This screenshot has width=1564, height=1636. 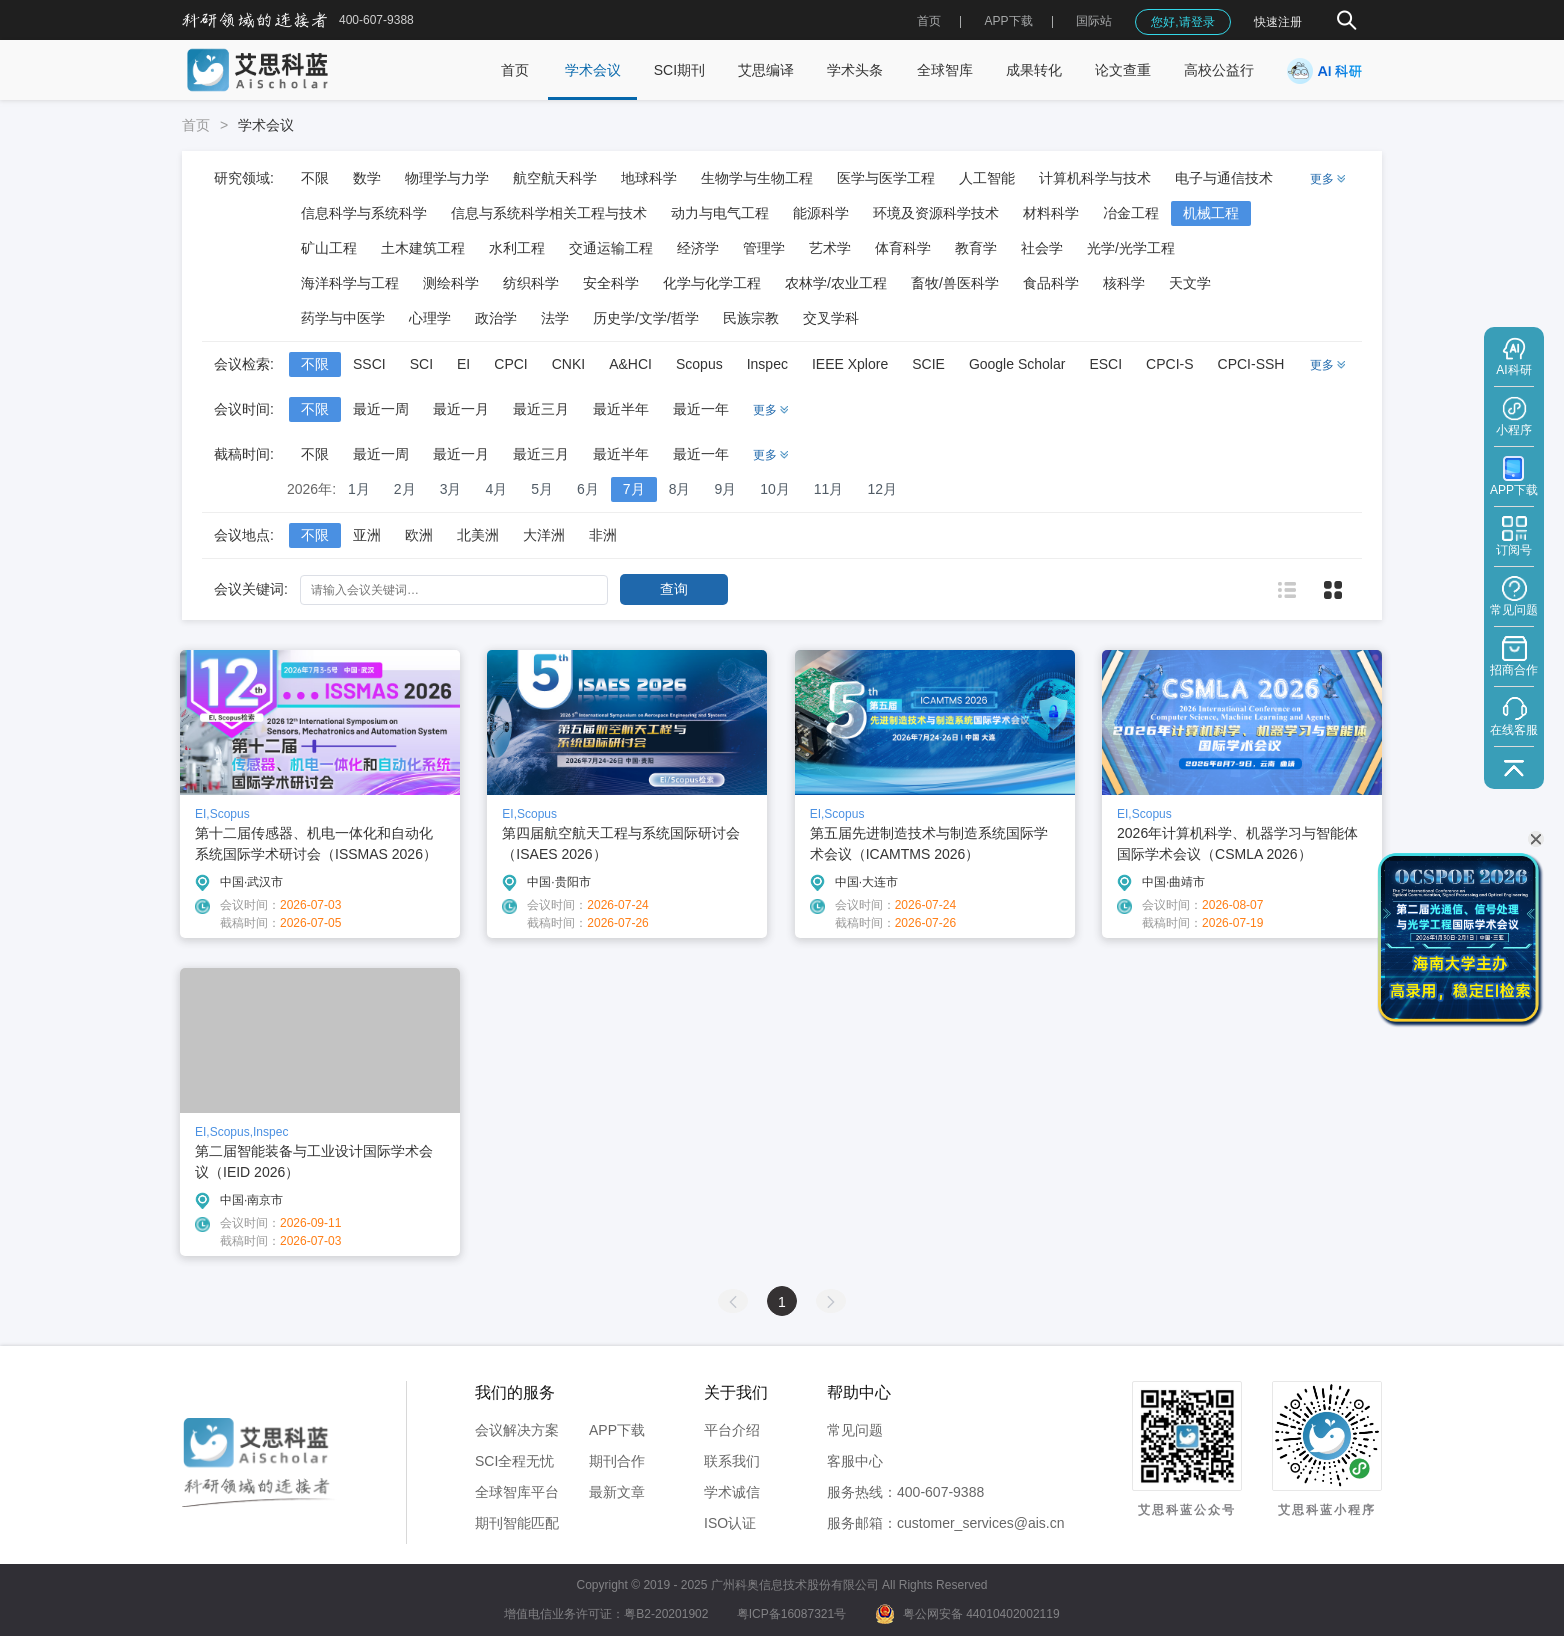 What do you see at coordinates (315, 178) in the screenshot?
I see `不限` at bounding box center [315, 178].